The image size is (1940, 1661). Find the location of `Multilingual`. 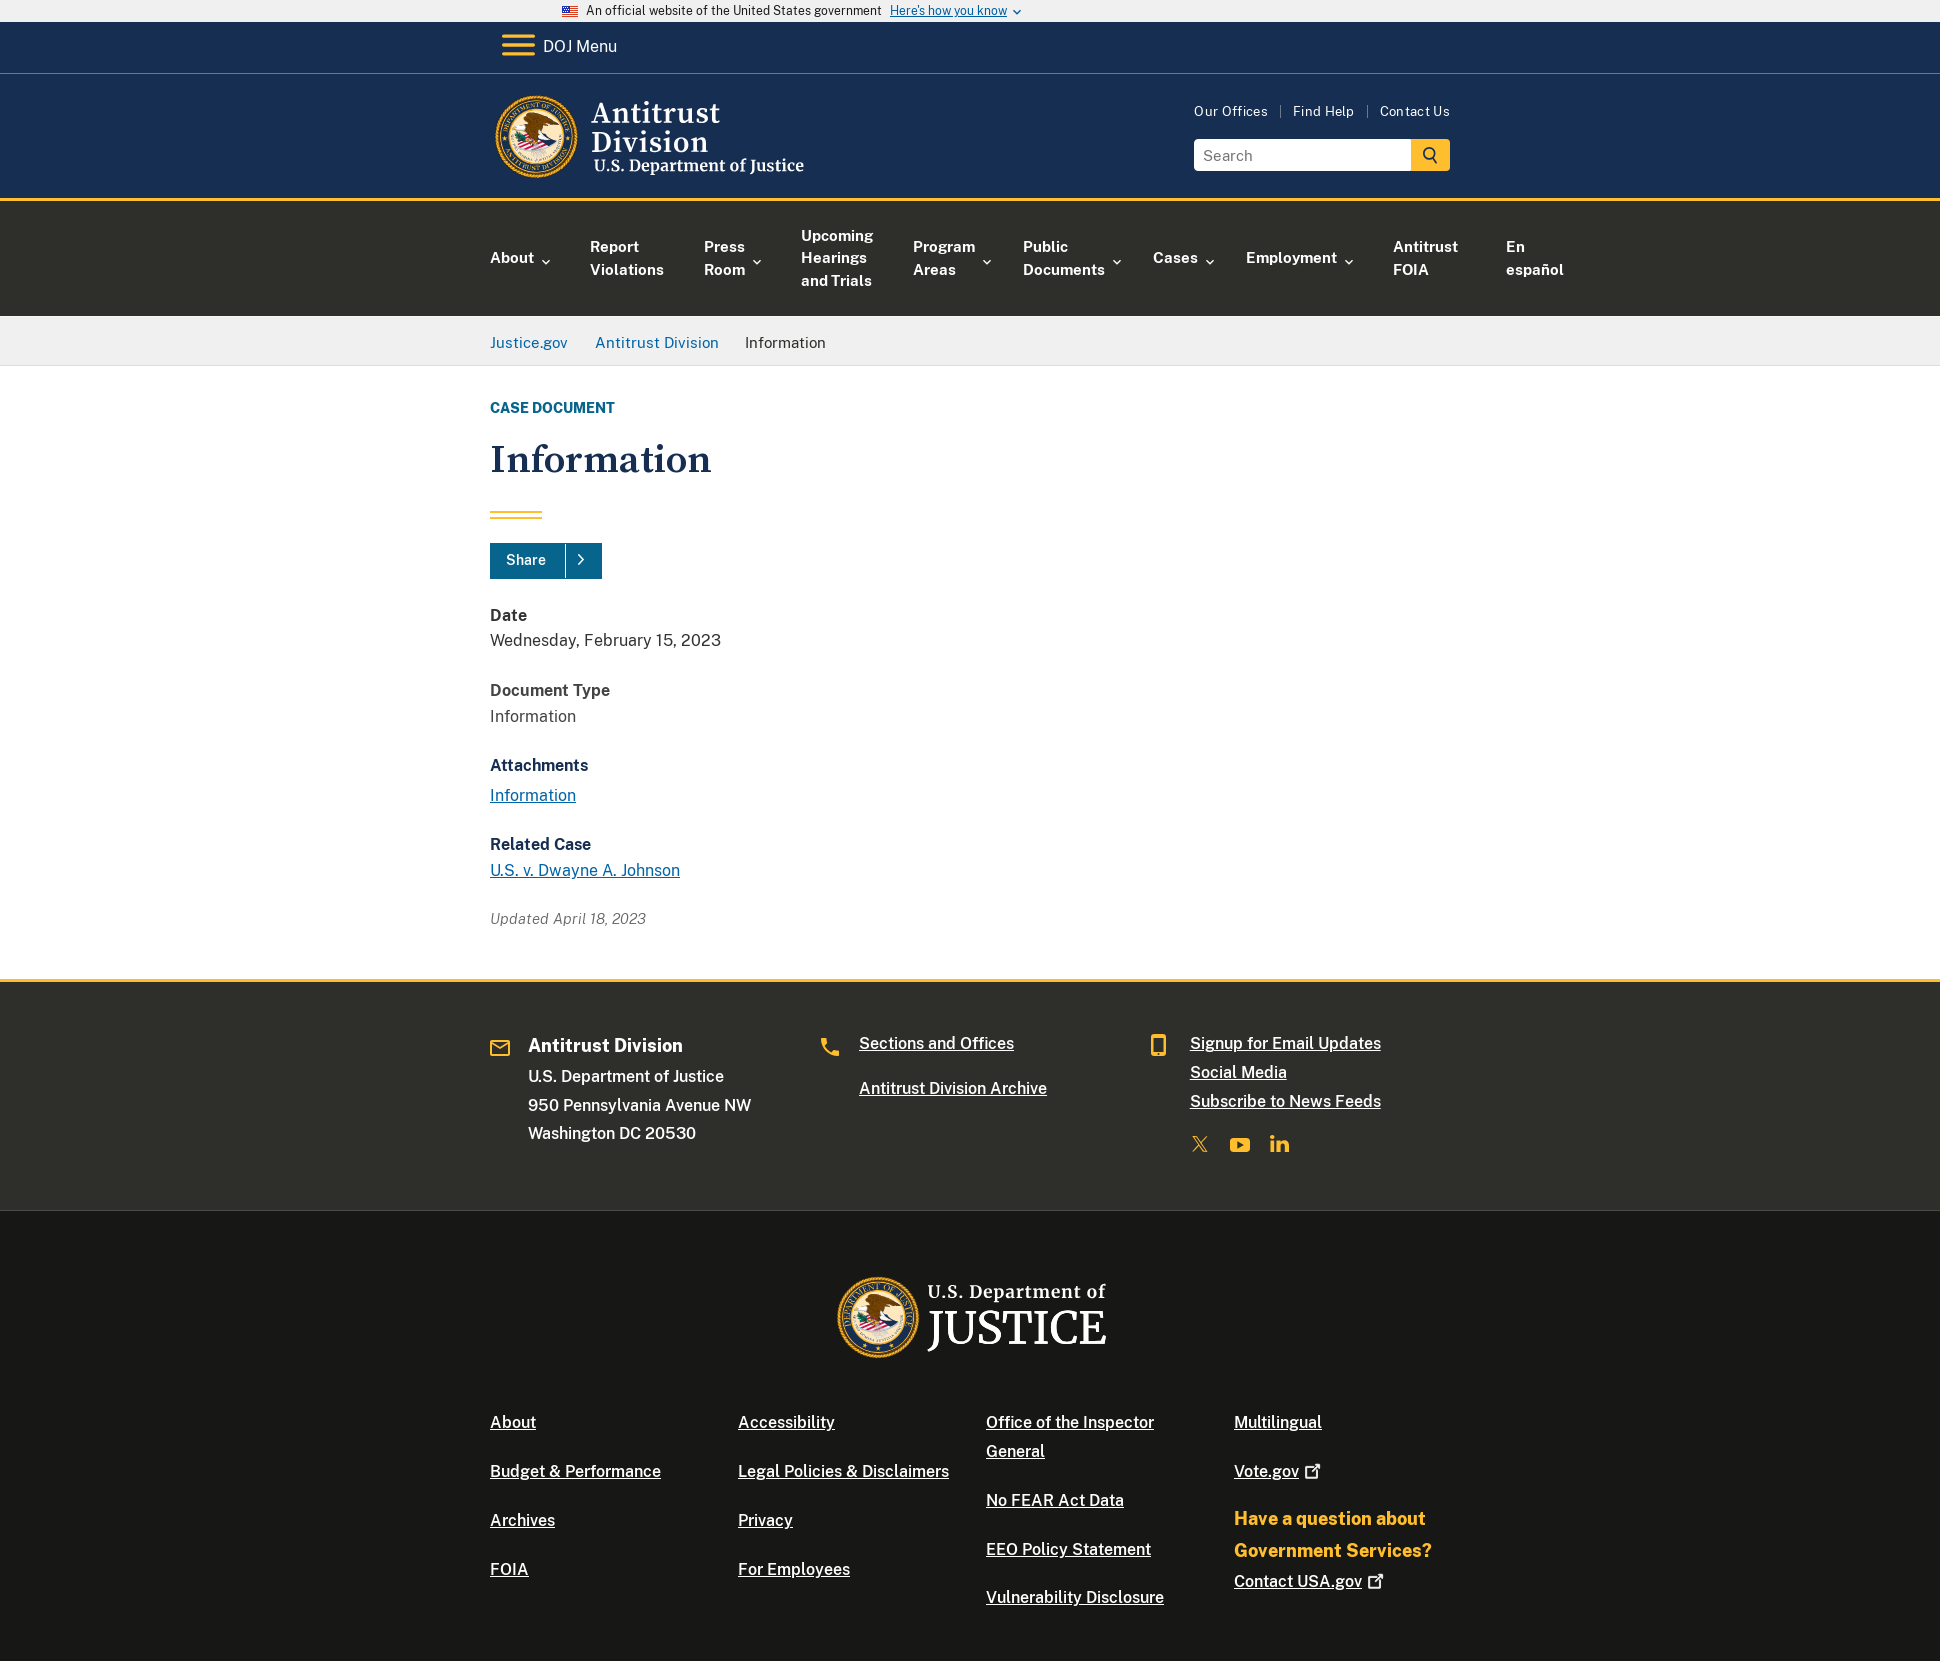

Multilingual is located at coordinates (1278, 1422).